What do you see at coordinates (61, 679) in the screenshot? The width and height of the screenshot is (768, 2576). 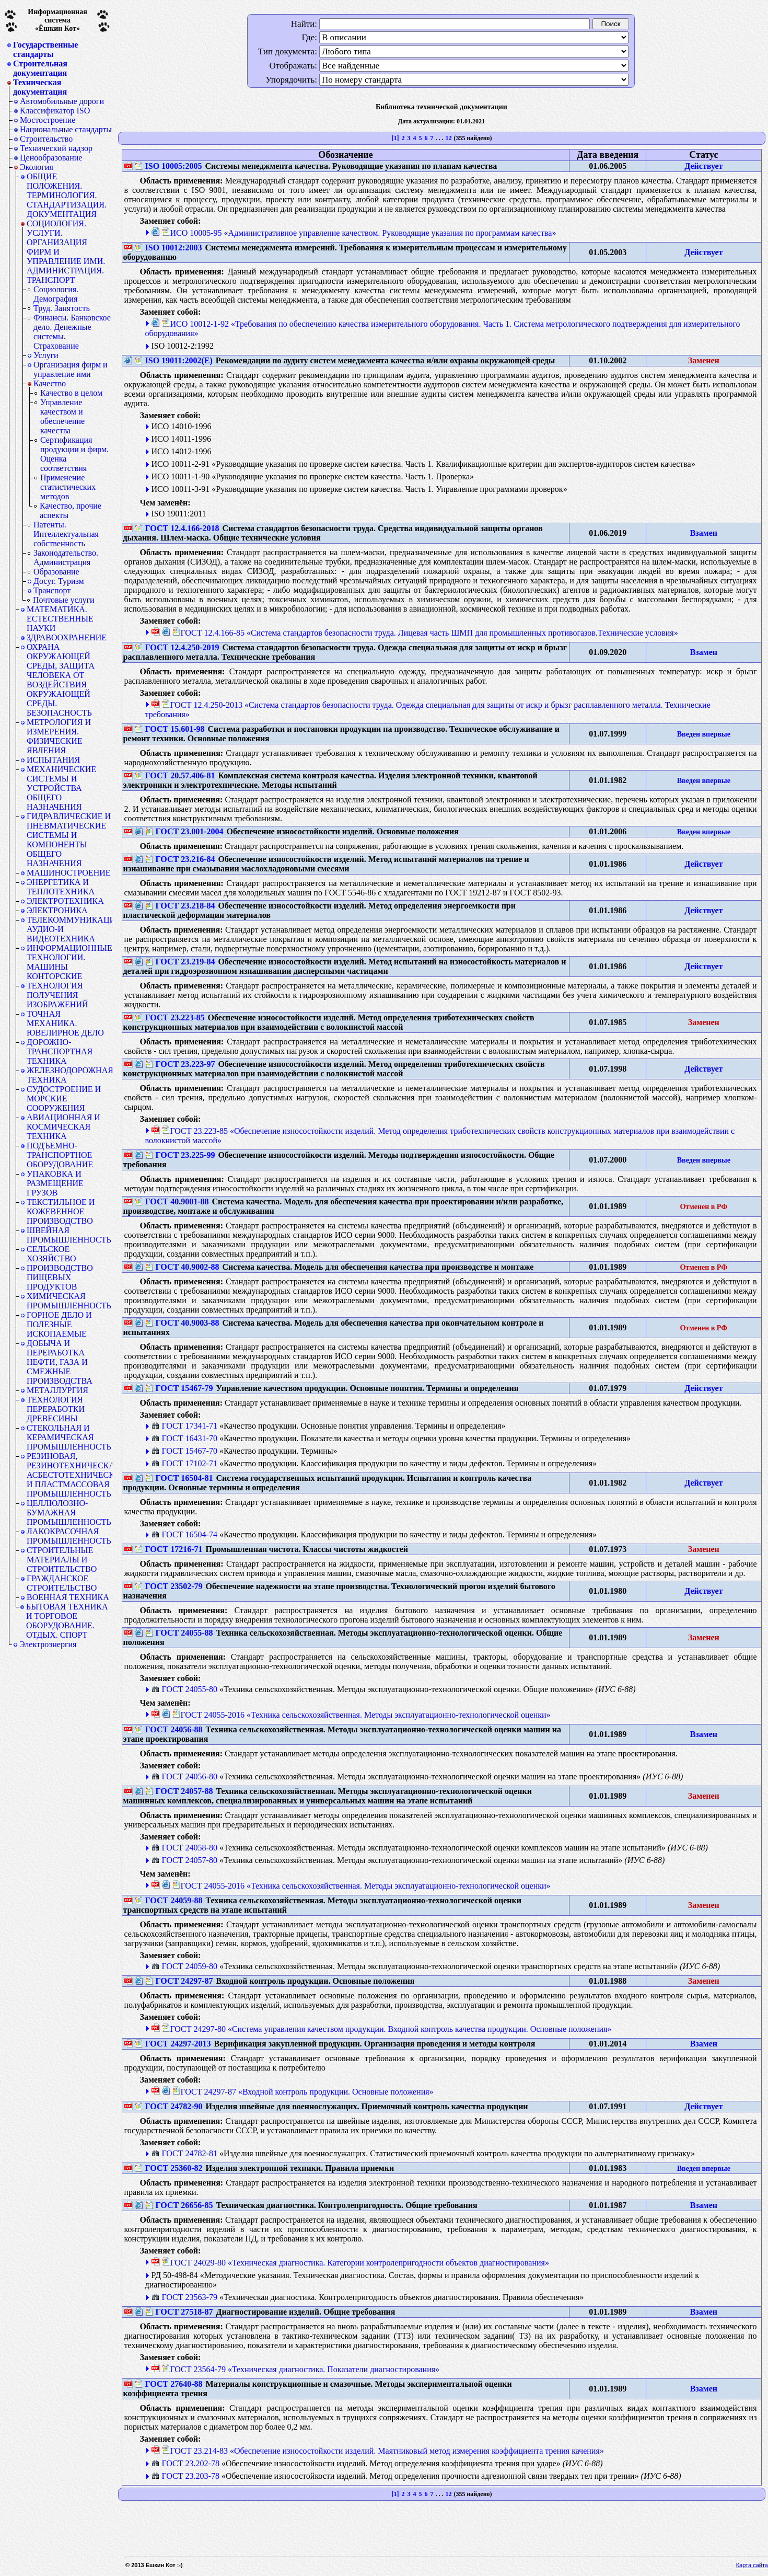 I see `ОХРАНА ОКРУЖАЮЩЕЙ СРЕДЫ, ЗАЩИТА ЧЕЛОВЕКА ОТ ВОЗДЕЙСТВИЯ ОКРУЖАЮЩЕЙ СРЕДЫ. БЕЗОПАСНОСТЬ` at bounding box center [61, 679].